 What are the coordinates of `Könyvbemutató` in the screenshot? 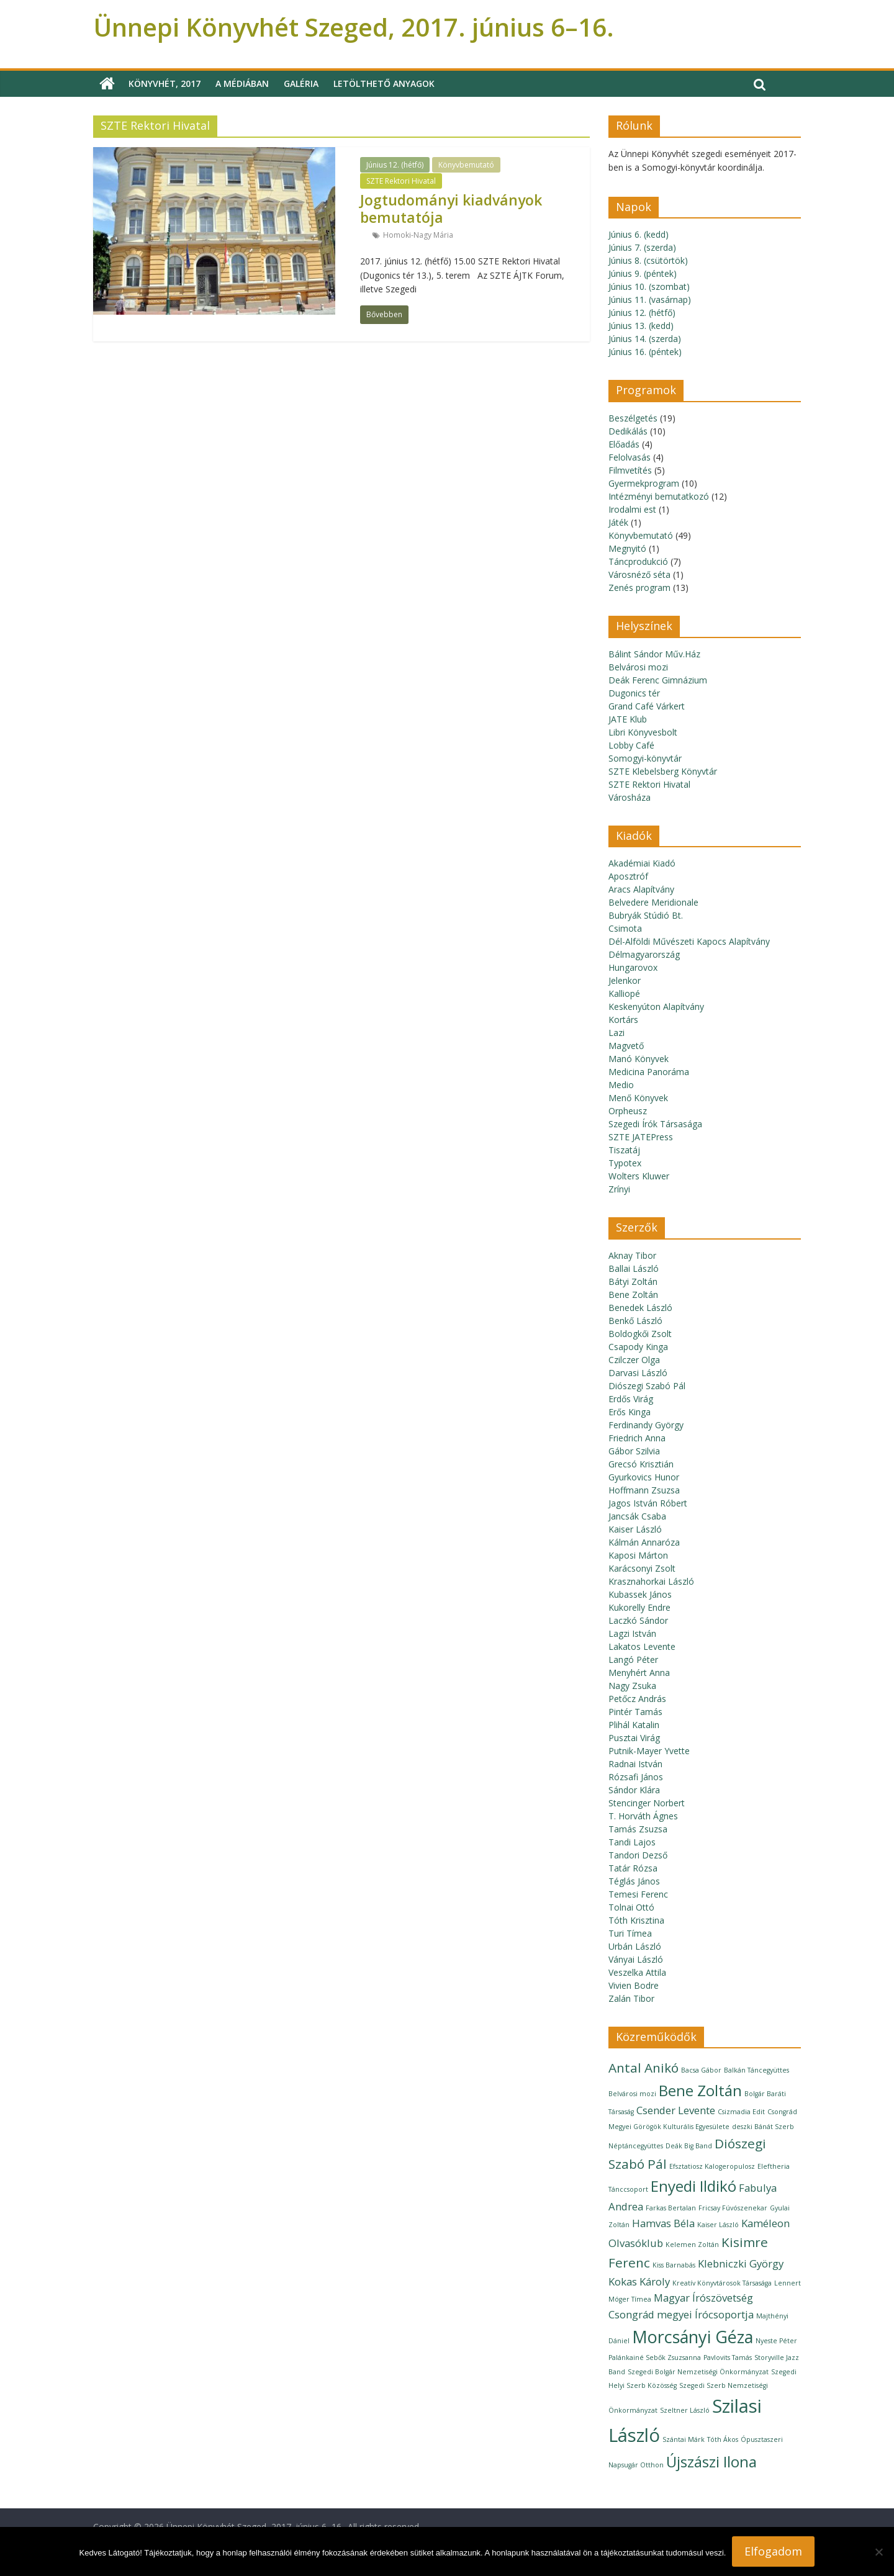 It's located at (466, 165).